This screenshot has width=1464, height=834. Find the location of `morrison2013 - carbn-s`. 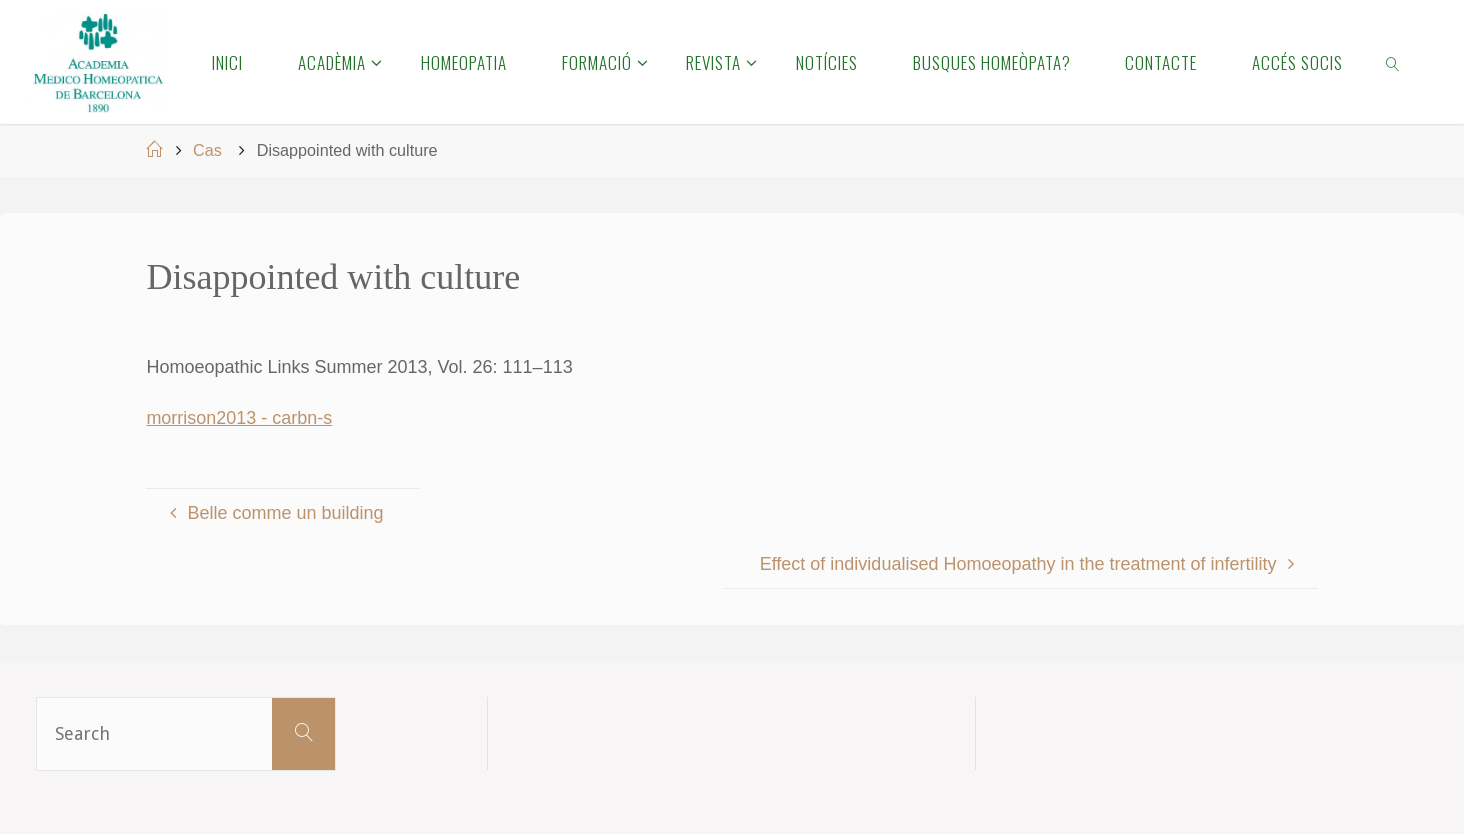

morrison2013 - carbn-s is located at coordinates (239, 418).